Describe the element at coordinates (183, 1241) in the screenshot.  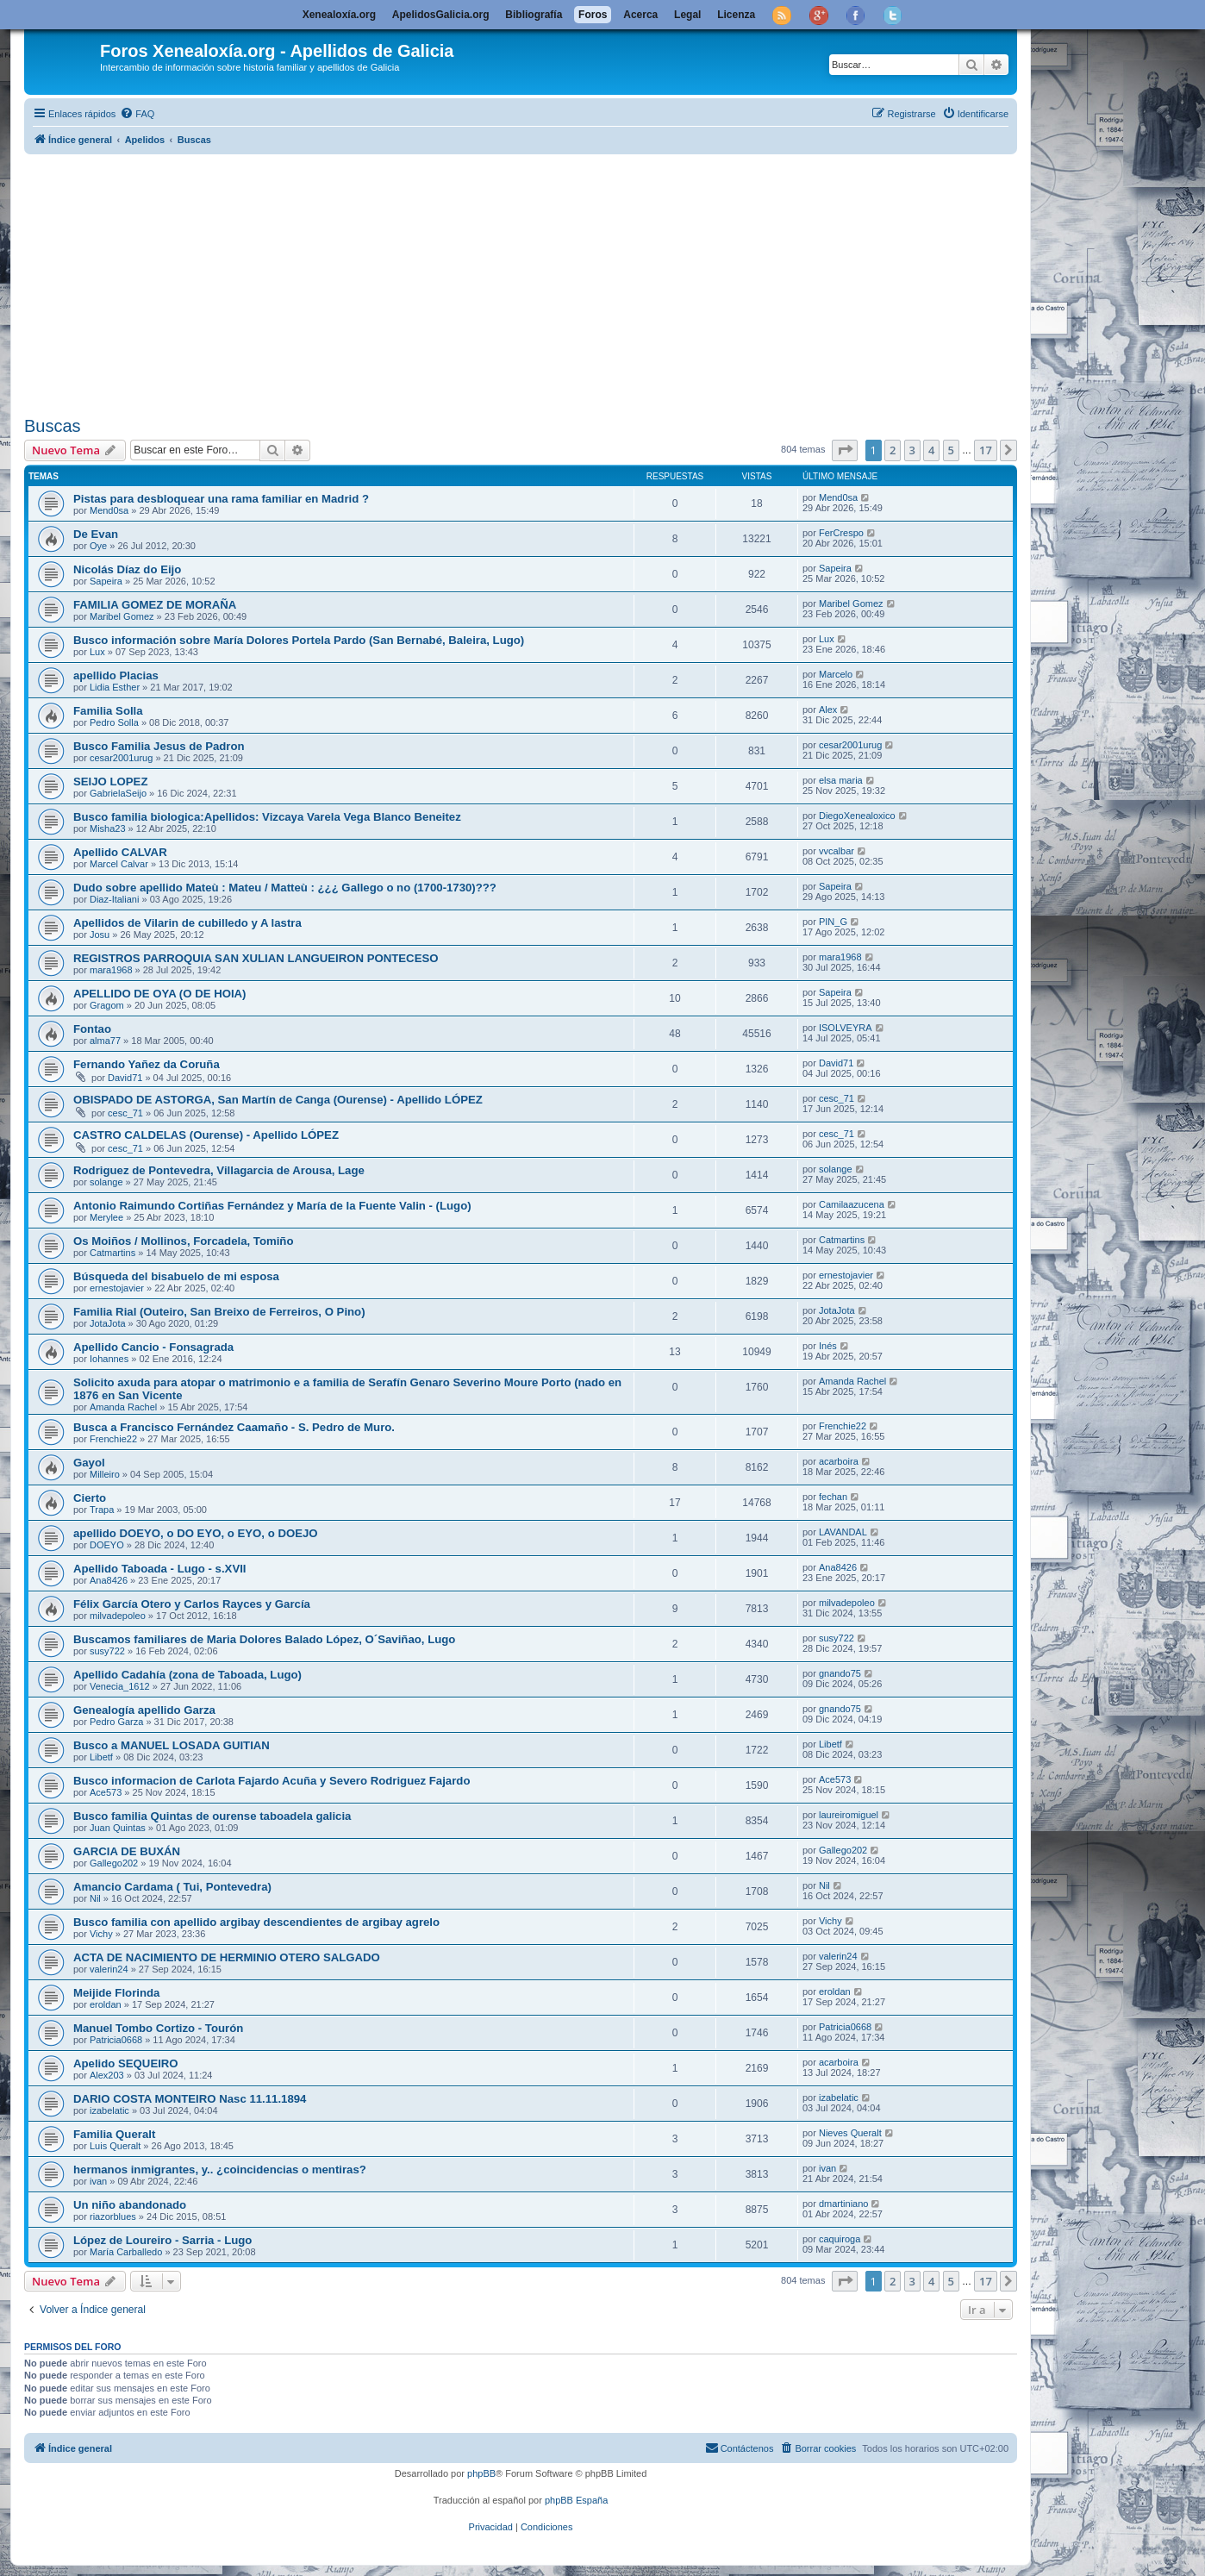
I see `Os Moiños / Mollinos, Forcadela, Tomiño` at that location.